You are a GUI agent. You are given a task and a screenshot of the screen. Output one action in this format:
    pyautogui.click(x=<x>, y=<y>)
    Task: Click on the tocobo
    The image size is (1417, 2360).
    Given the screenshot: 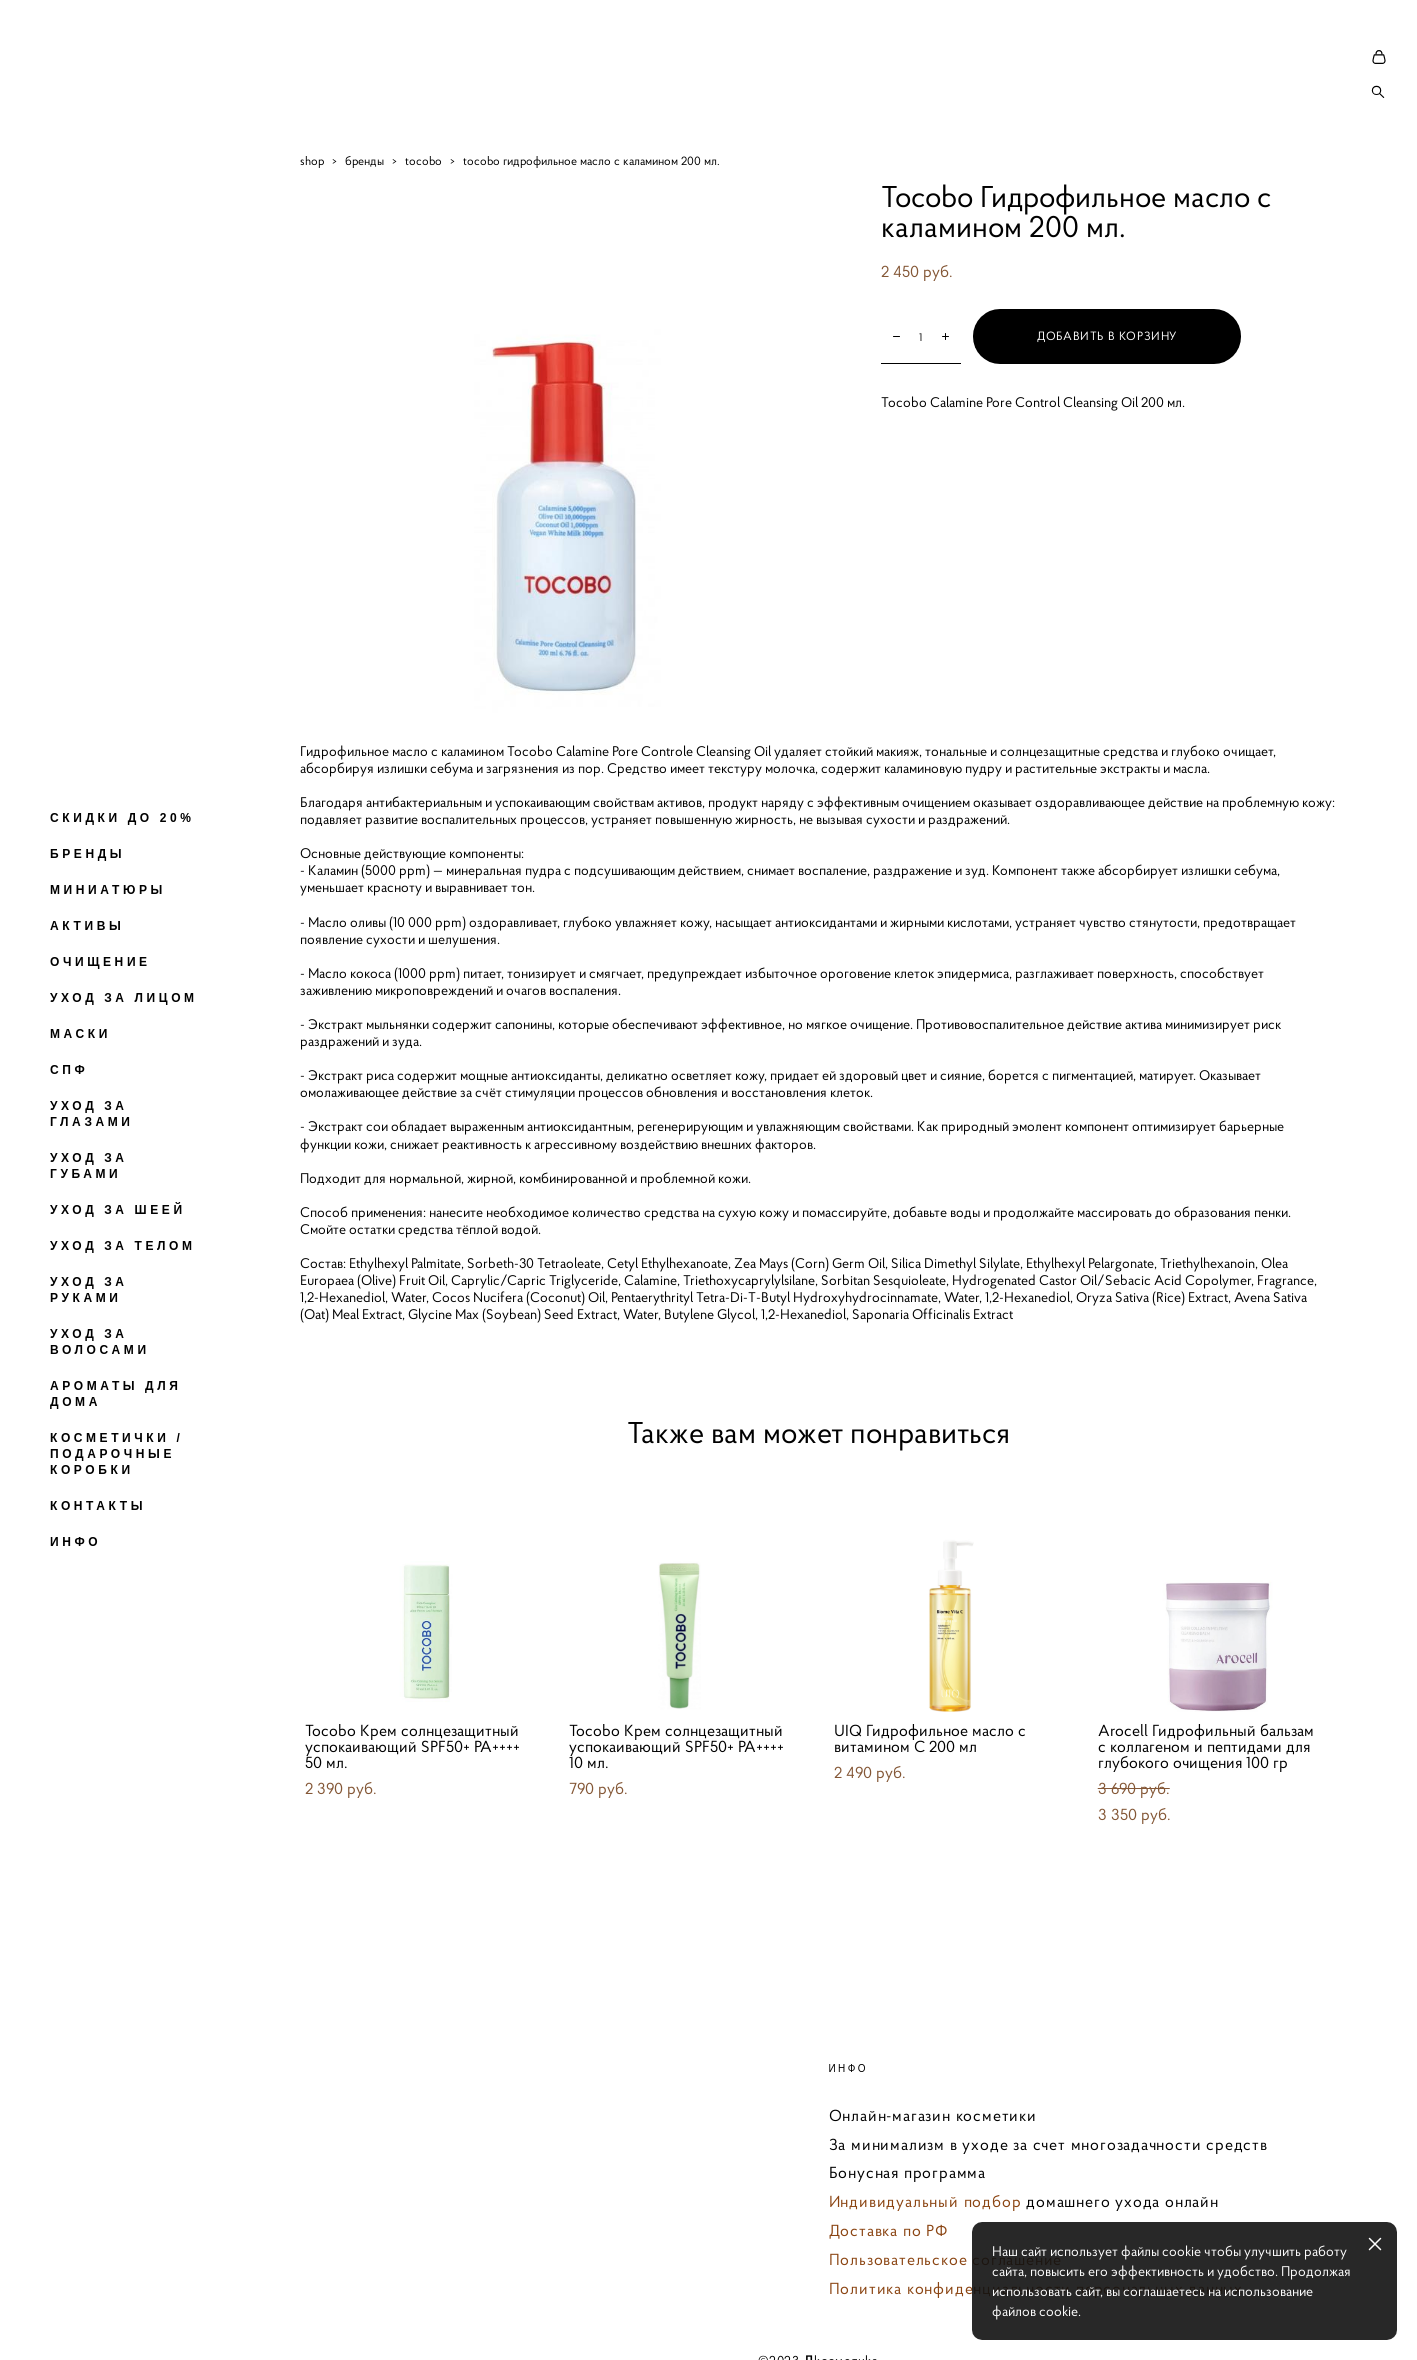 What is the action you would take?
    pyautogui.click(x=423, y=160)
    